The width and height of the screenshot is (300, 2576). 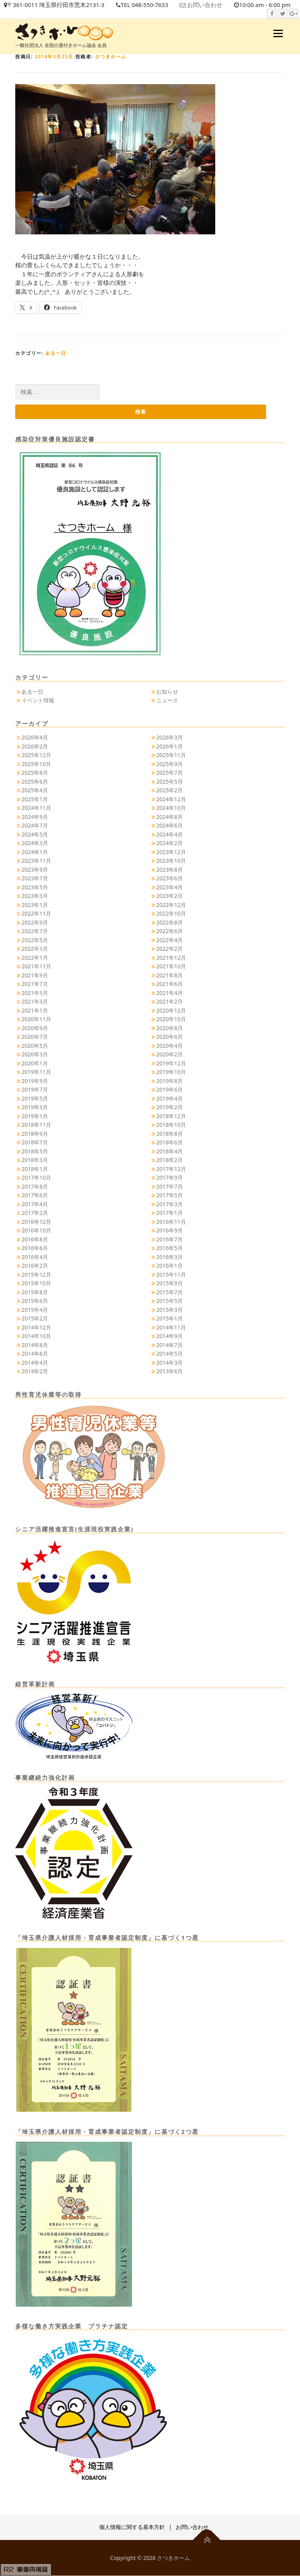 I want to click on 2020年3月, so click(x=34, y=1054).